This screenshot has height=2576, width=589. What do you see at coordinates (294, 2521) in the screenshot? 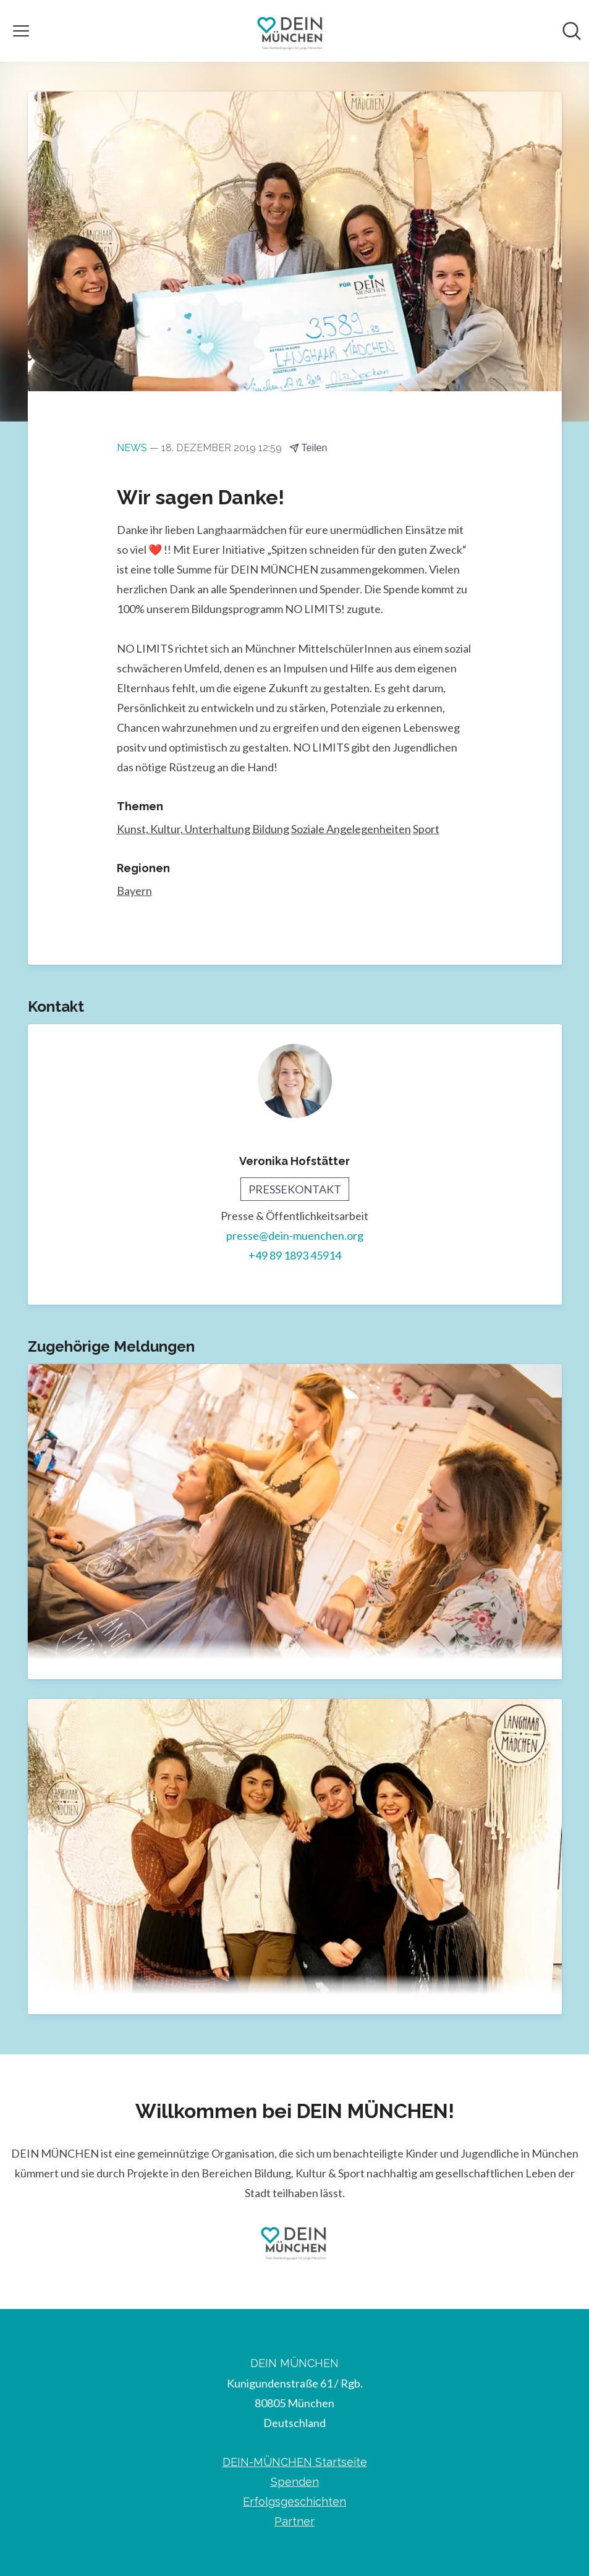
I see `Partner [Partner (öffnet sich in einem neuen Fenster)]` at bounding box center [294, 2521].